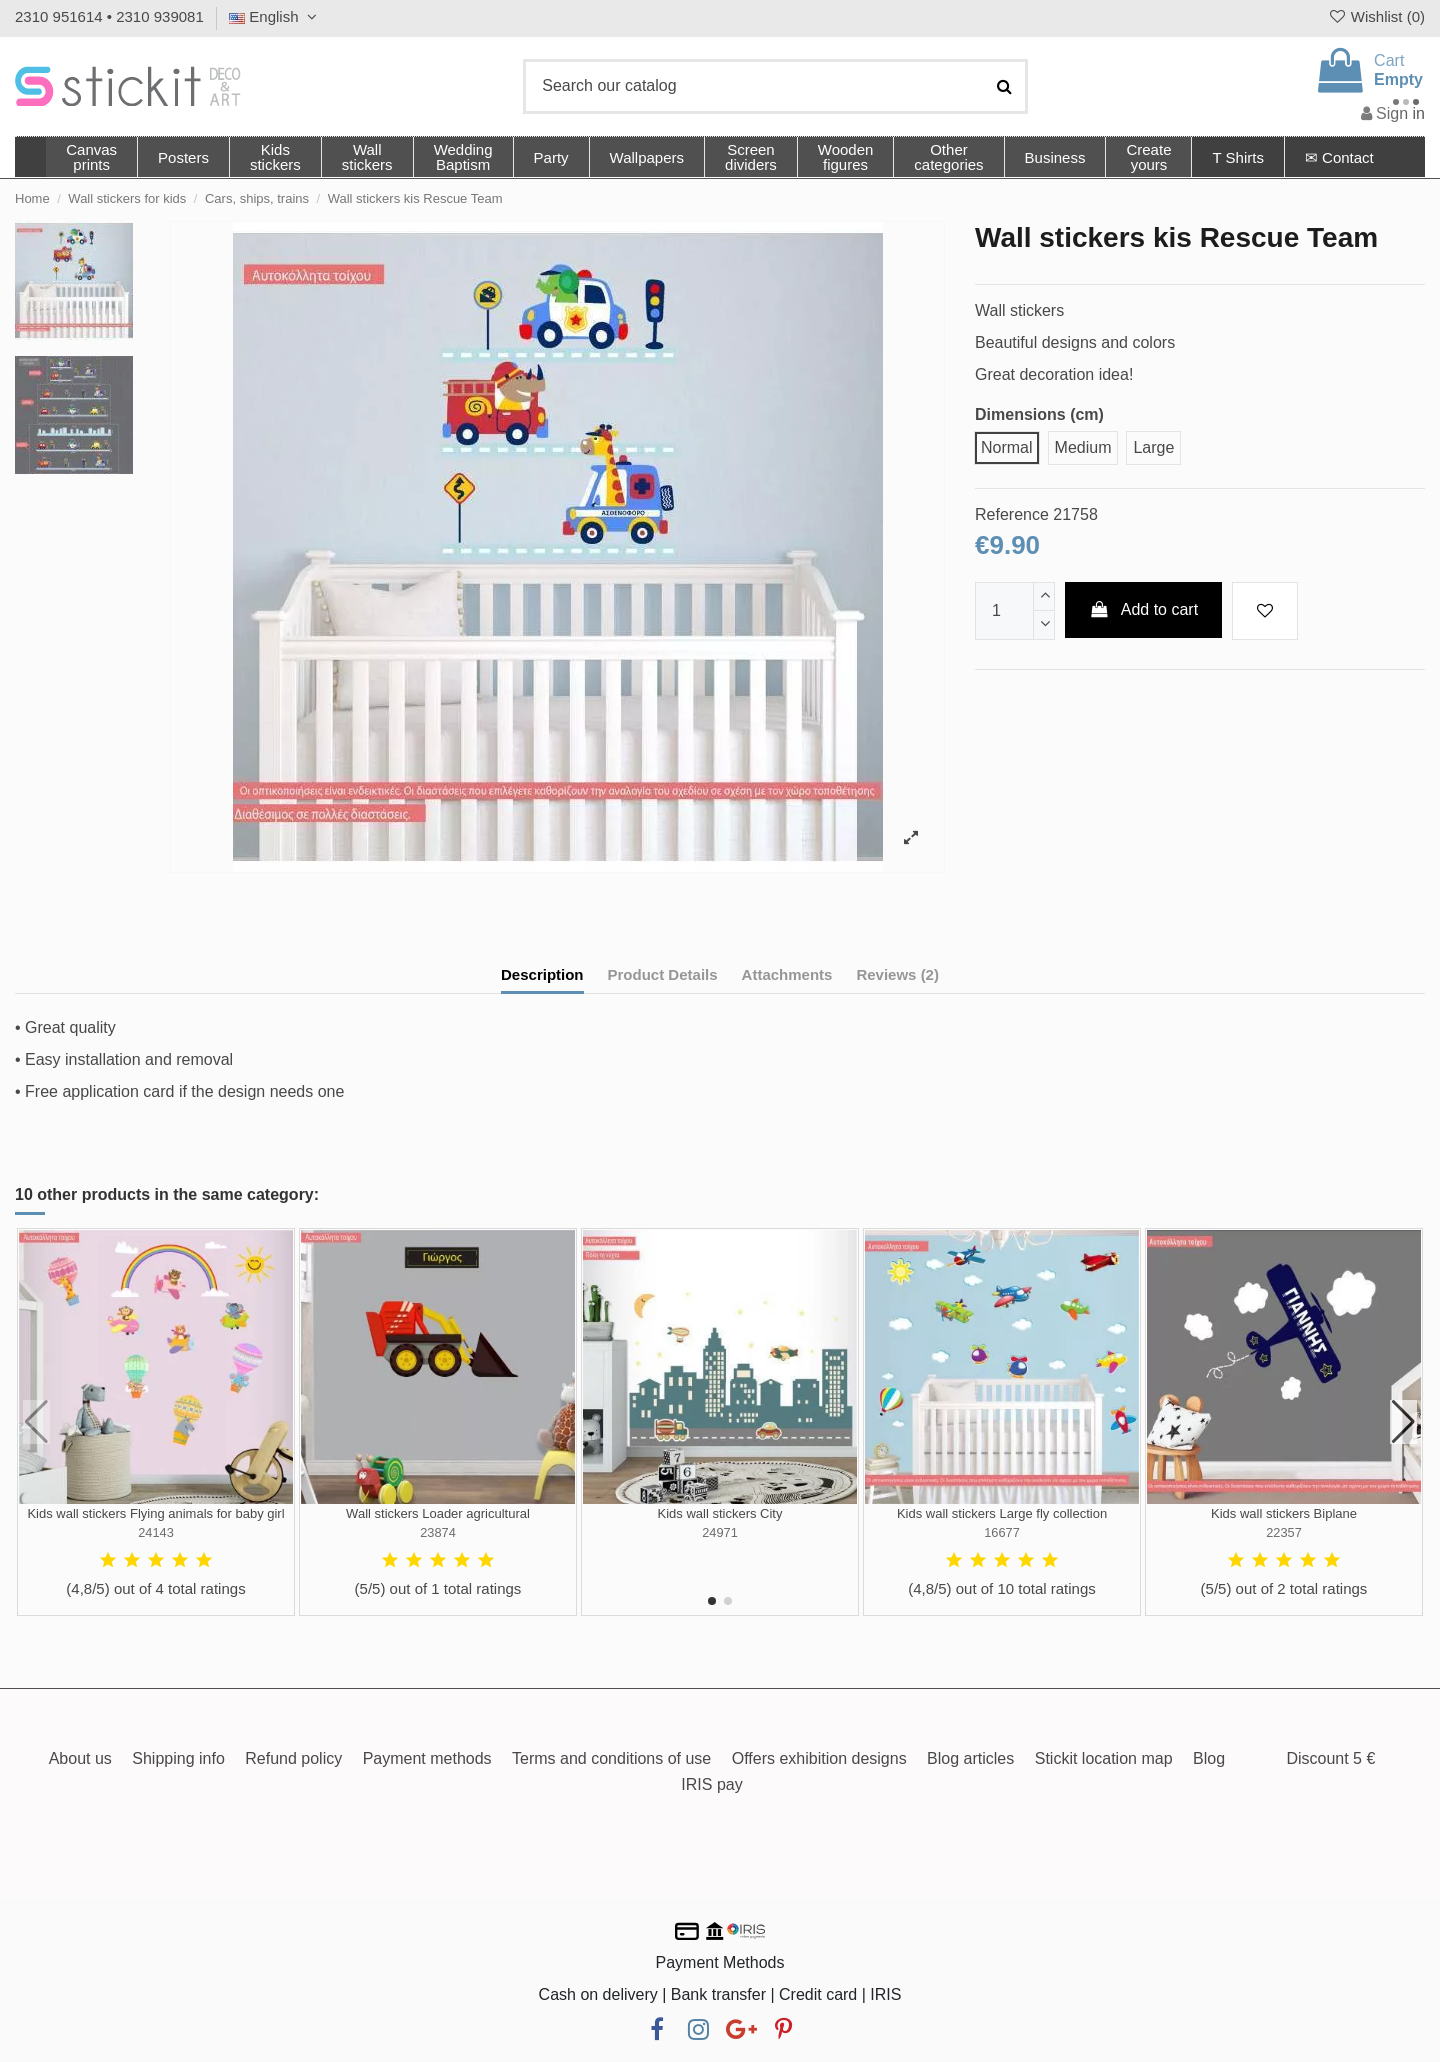  What do you see at coordinates (611, 1758) in the screenshot?
I see `Terms and conditions of use` at bounding box center [611, 1758].